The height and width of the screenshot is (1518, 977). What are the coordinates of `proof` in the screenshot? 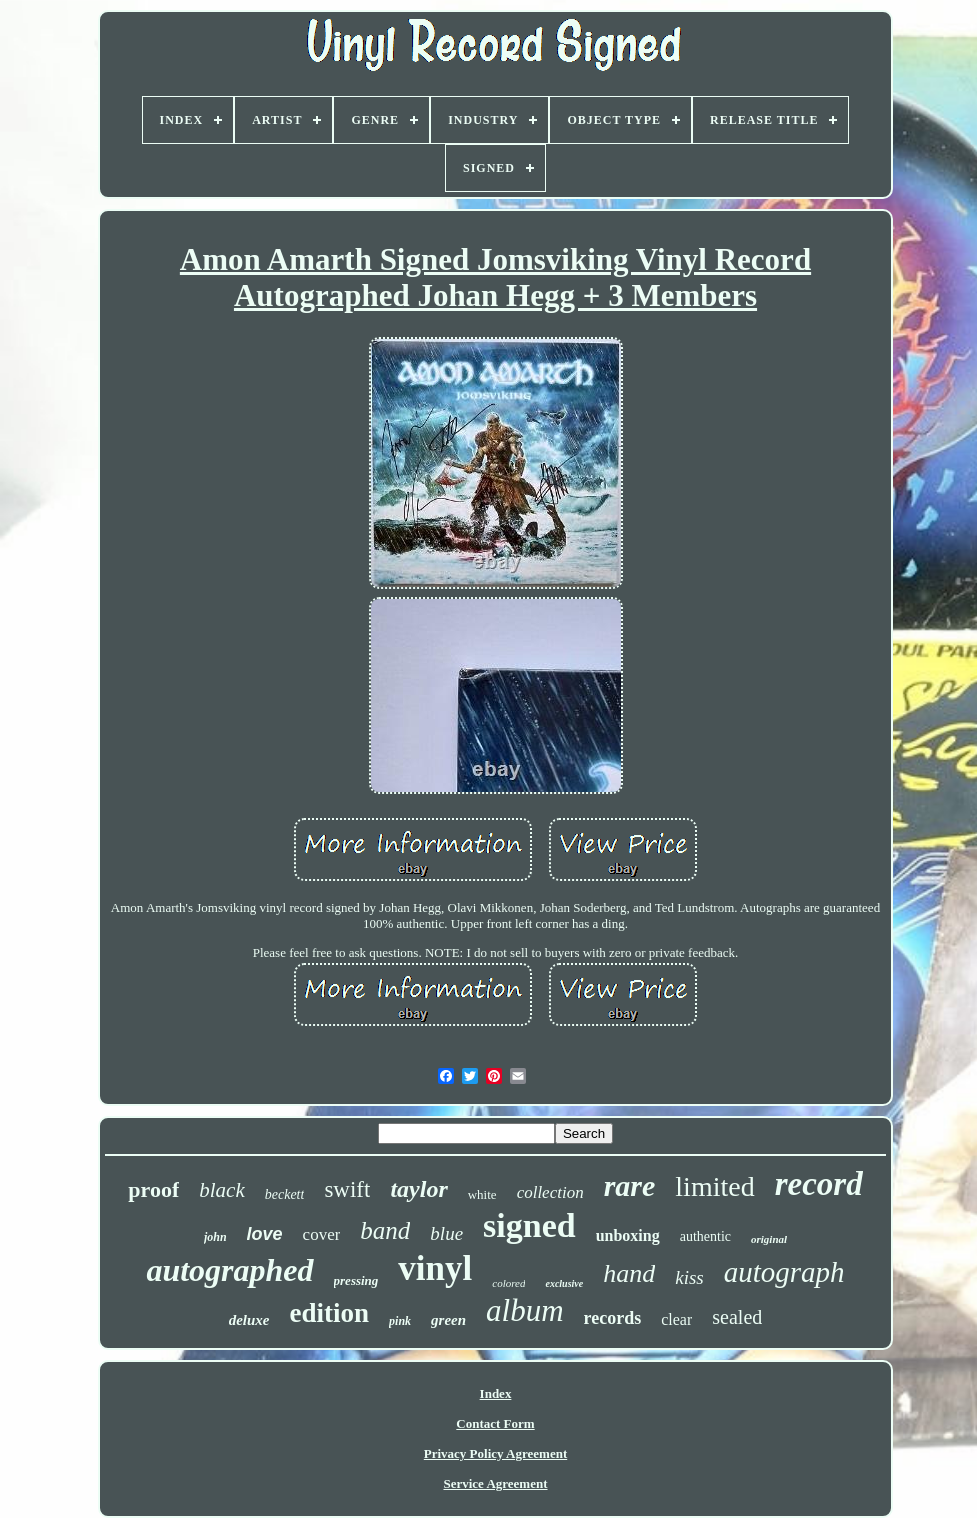 It's located at (153, 1189).